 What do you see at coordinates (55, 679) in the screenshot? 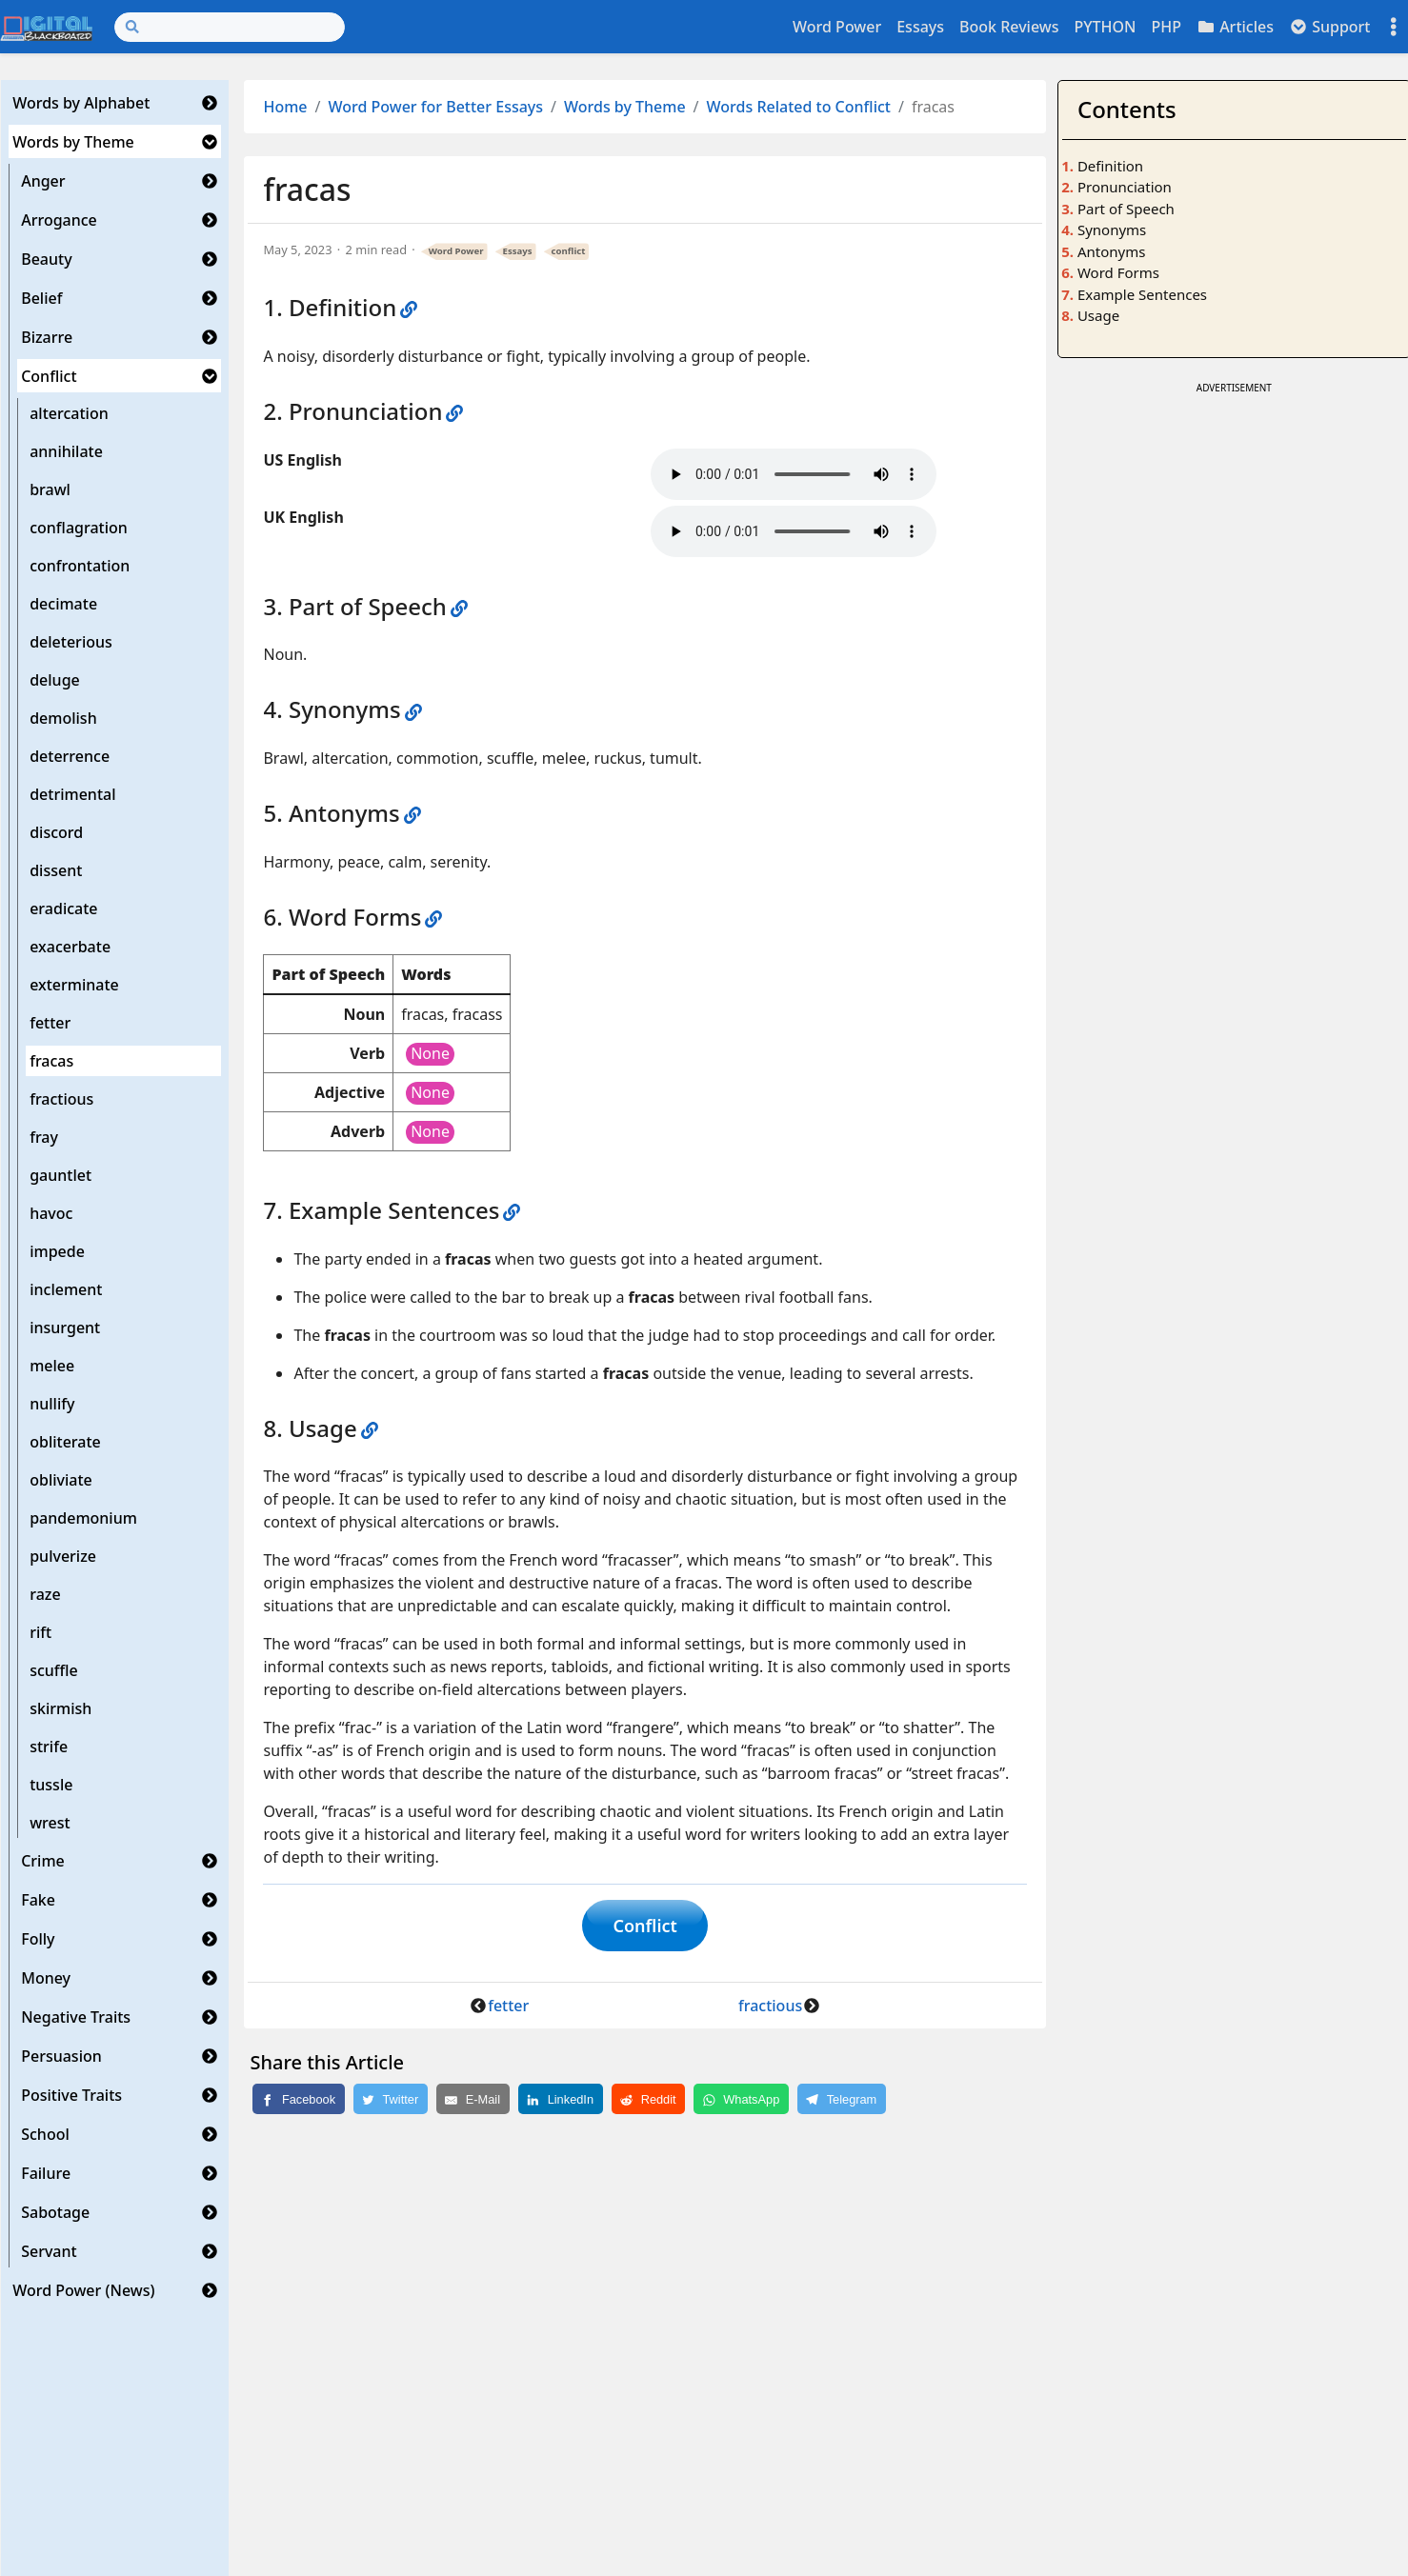
I see `deluge` at bounding box center [55, 679].